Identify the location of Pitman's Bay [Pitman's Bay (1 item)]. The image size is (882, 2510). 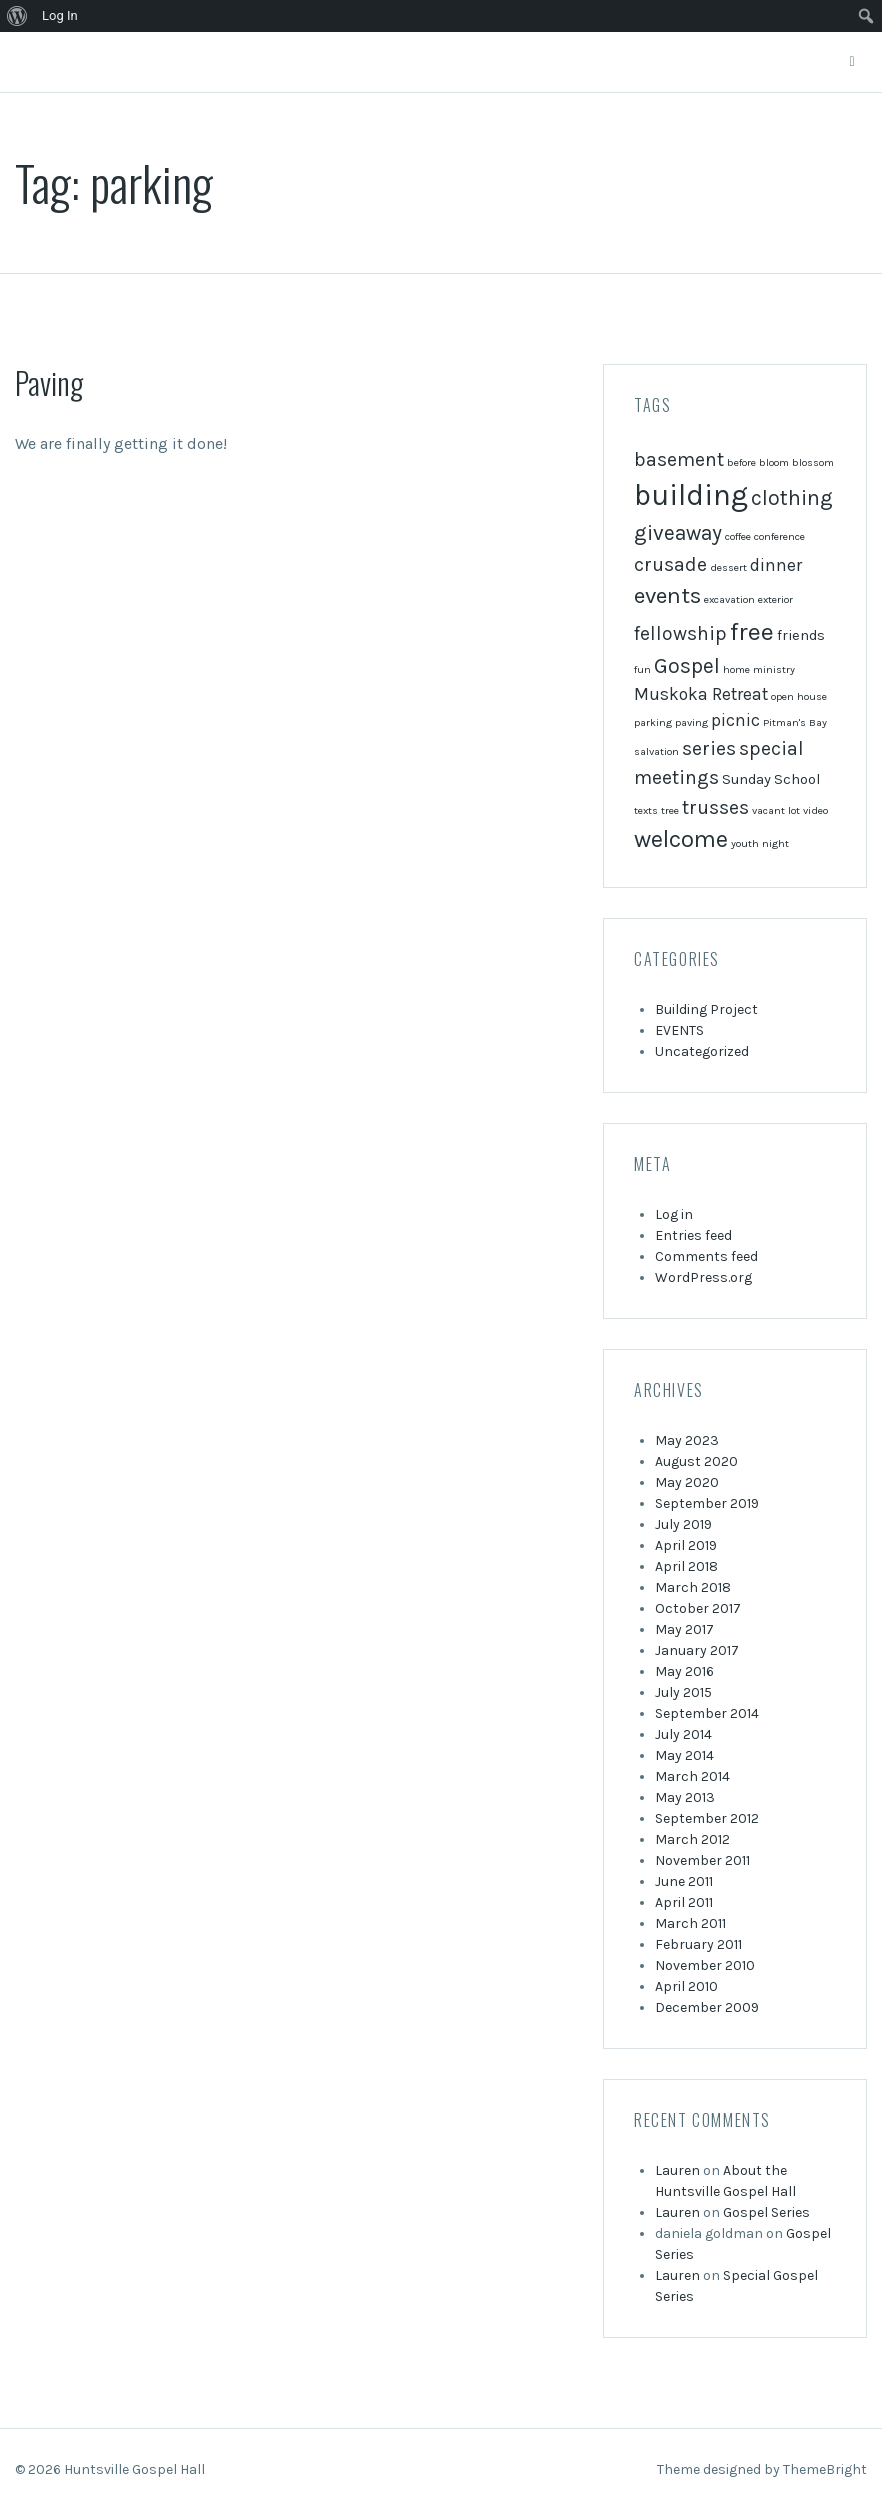
(795, 722).